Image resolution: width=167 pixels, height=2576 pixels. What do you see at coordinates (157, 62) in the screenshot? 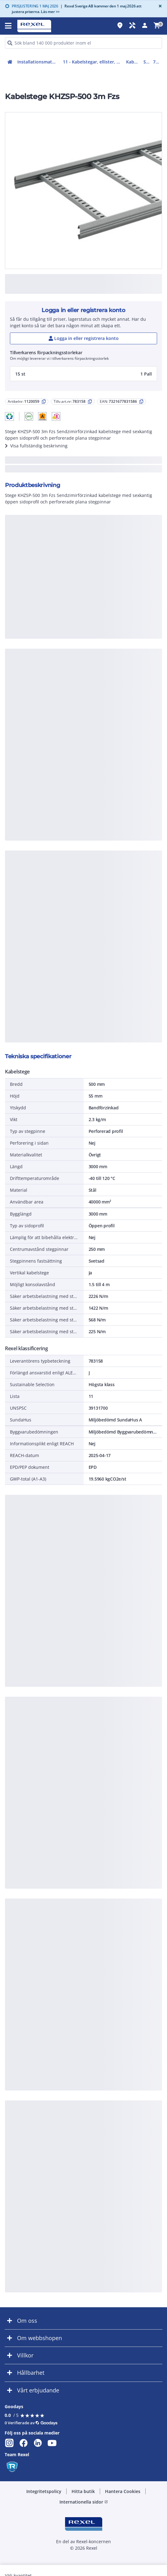
I see `783158` at bounding box center [157, 62].